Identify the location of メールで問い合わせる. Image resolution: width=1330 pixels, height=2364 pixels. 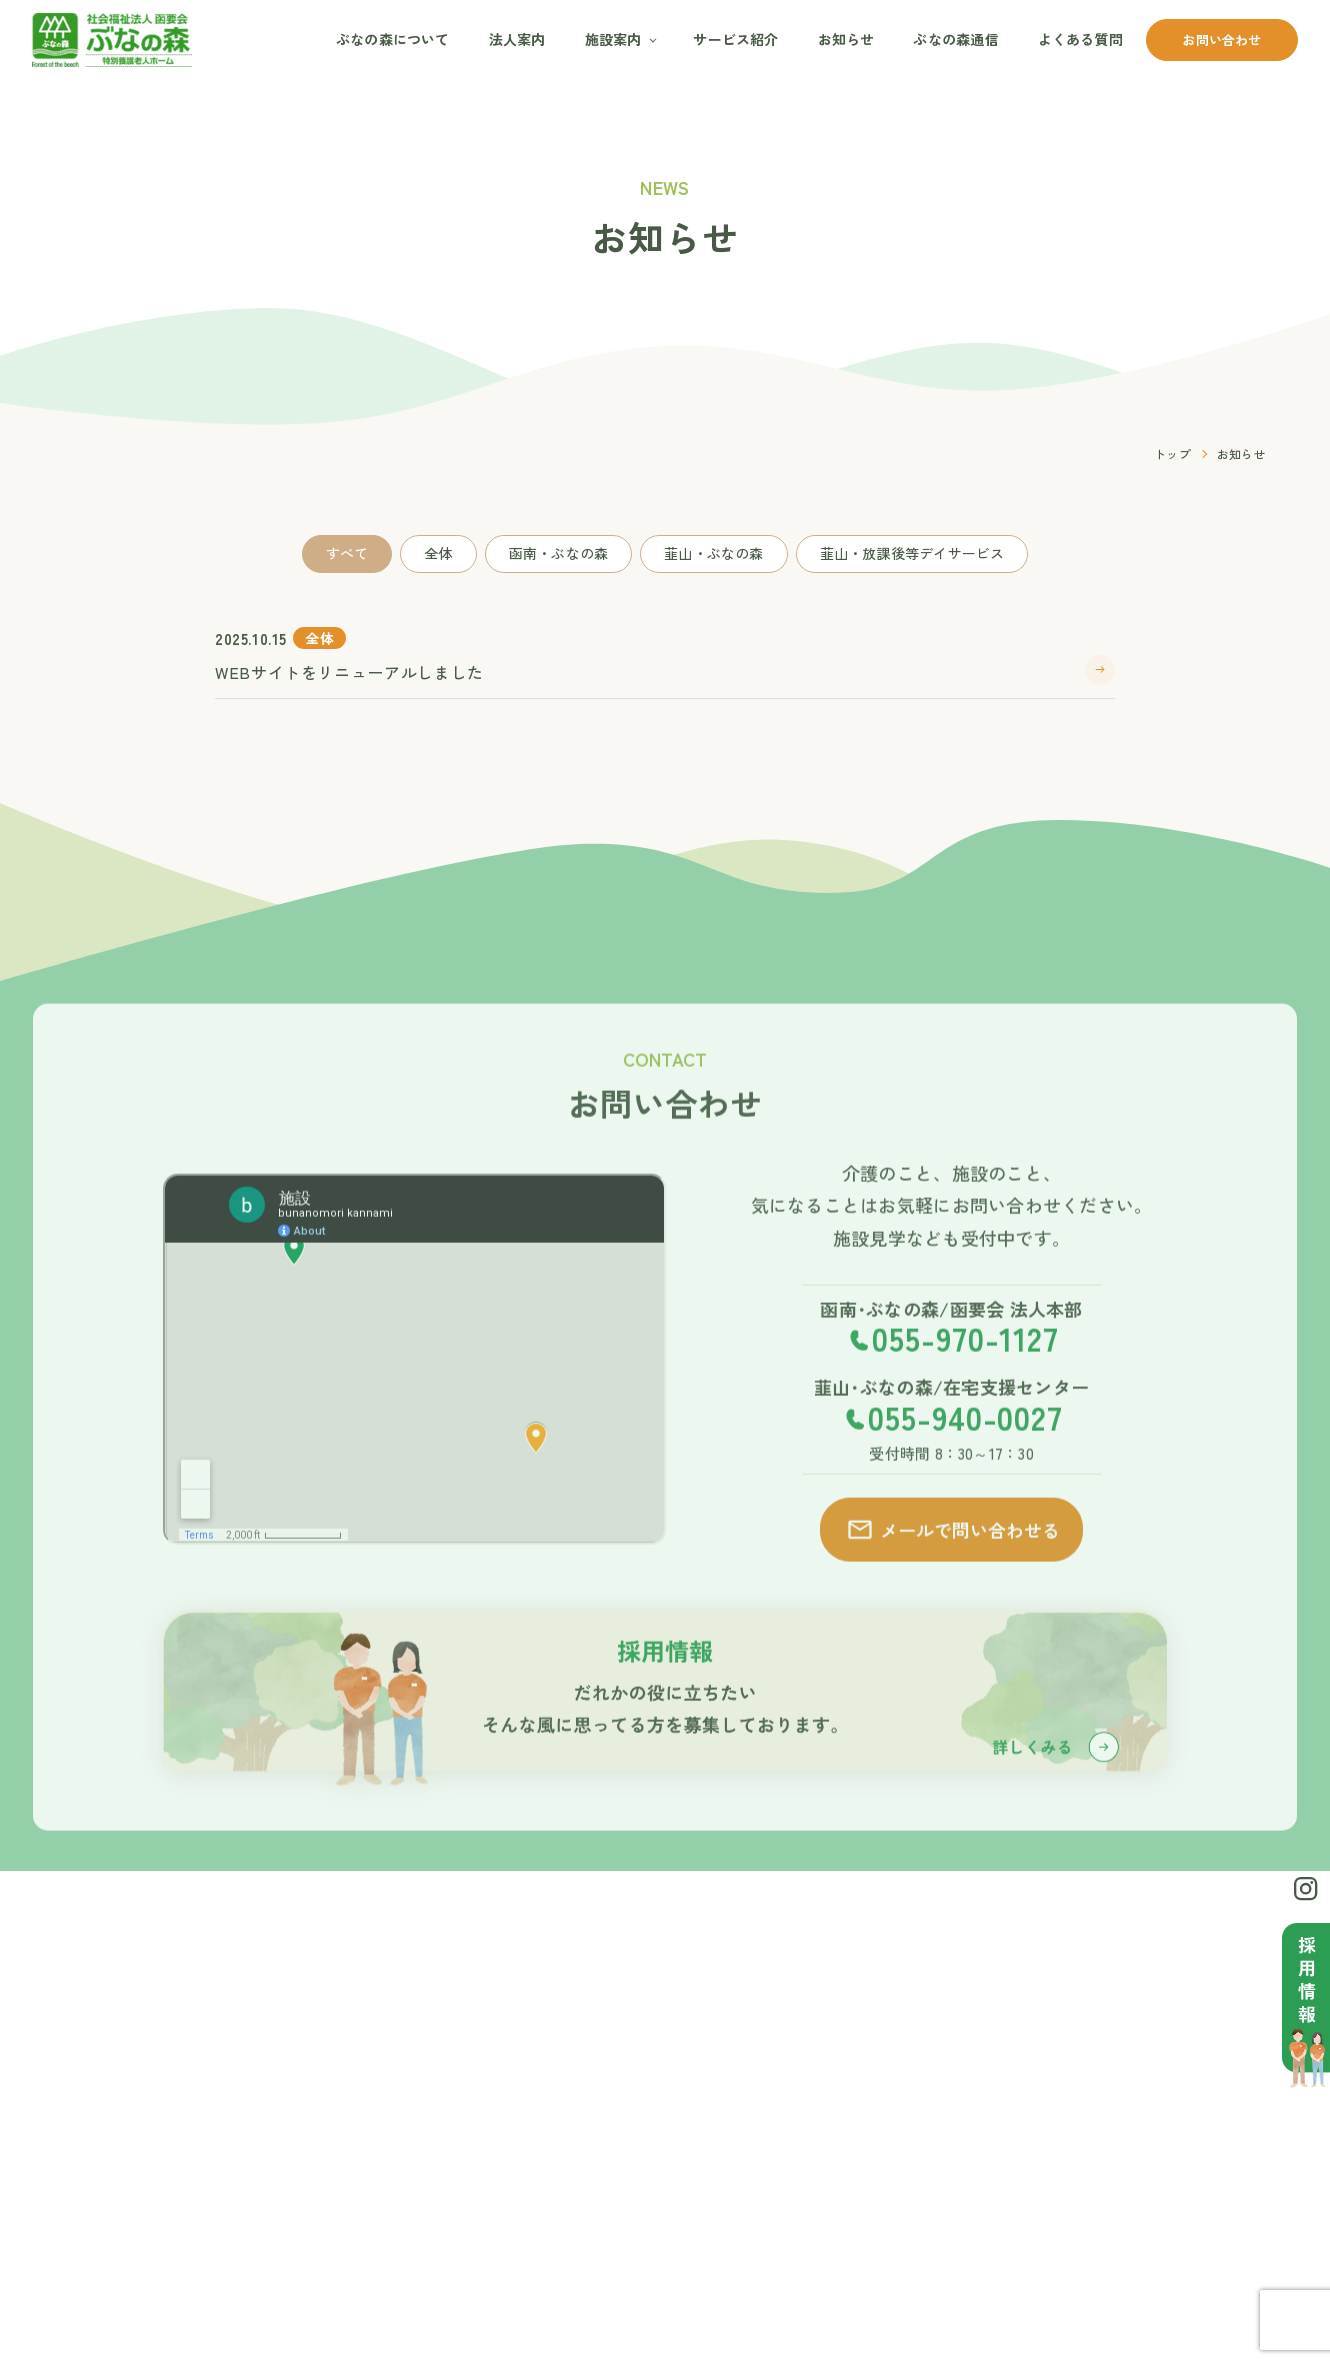
(952, 1558).